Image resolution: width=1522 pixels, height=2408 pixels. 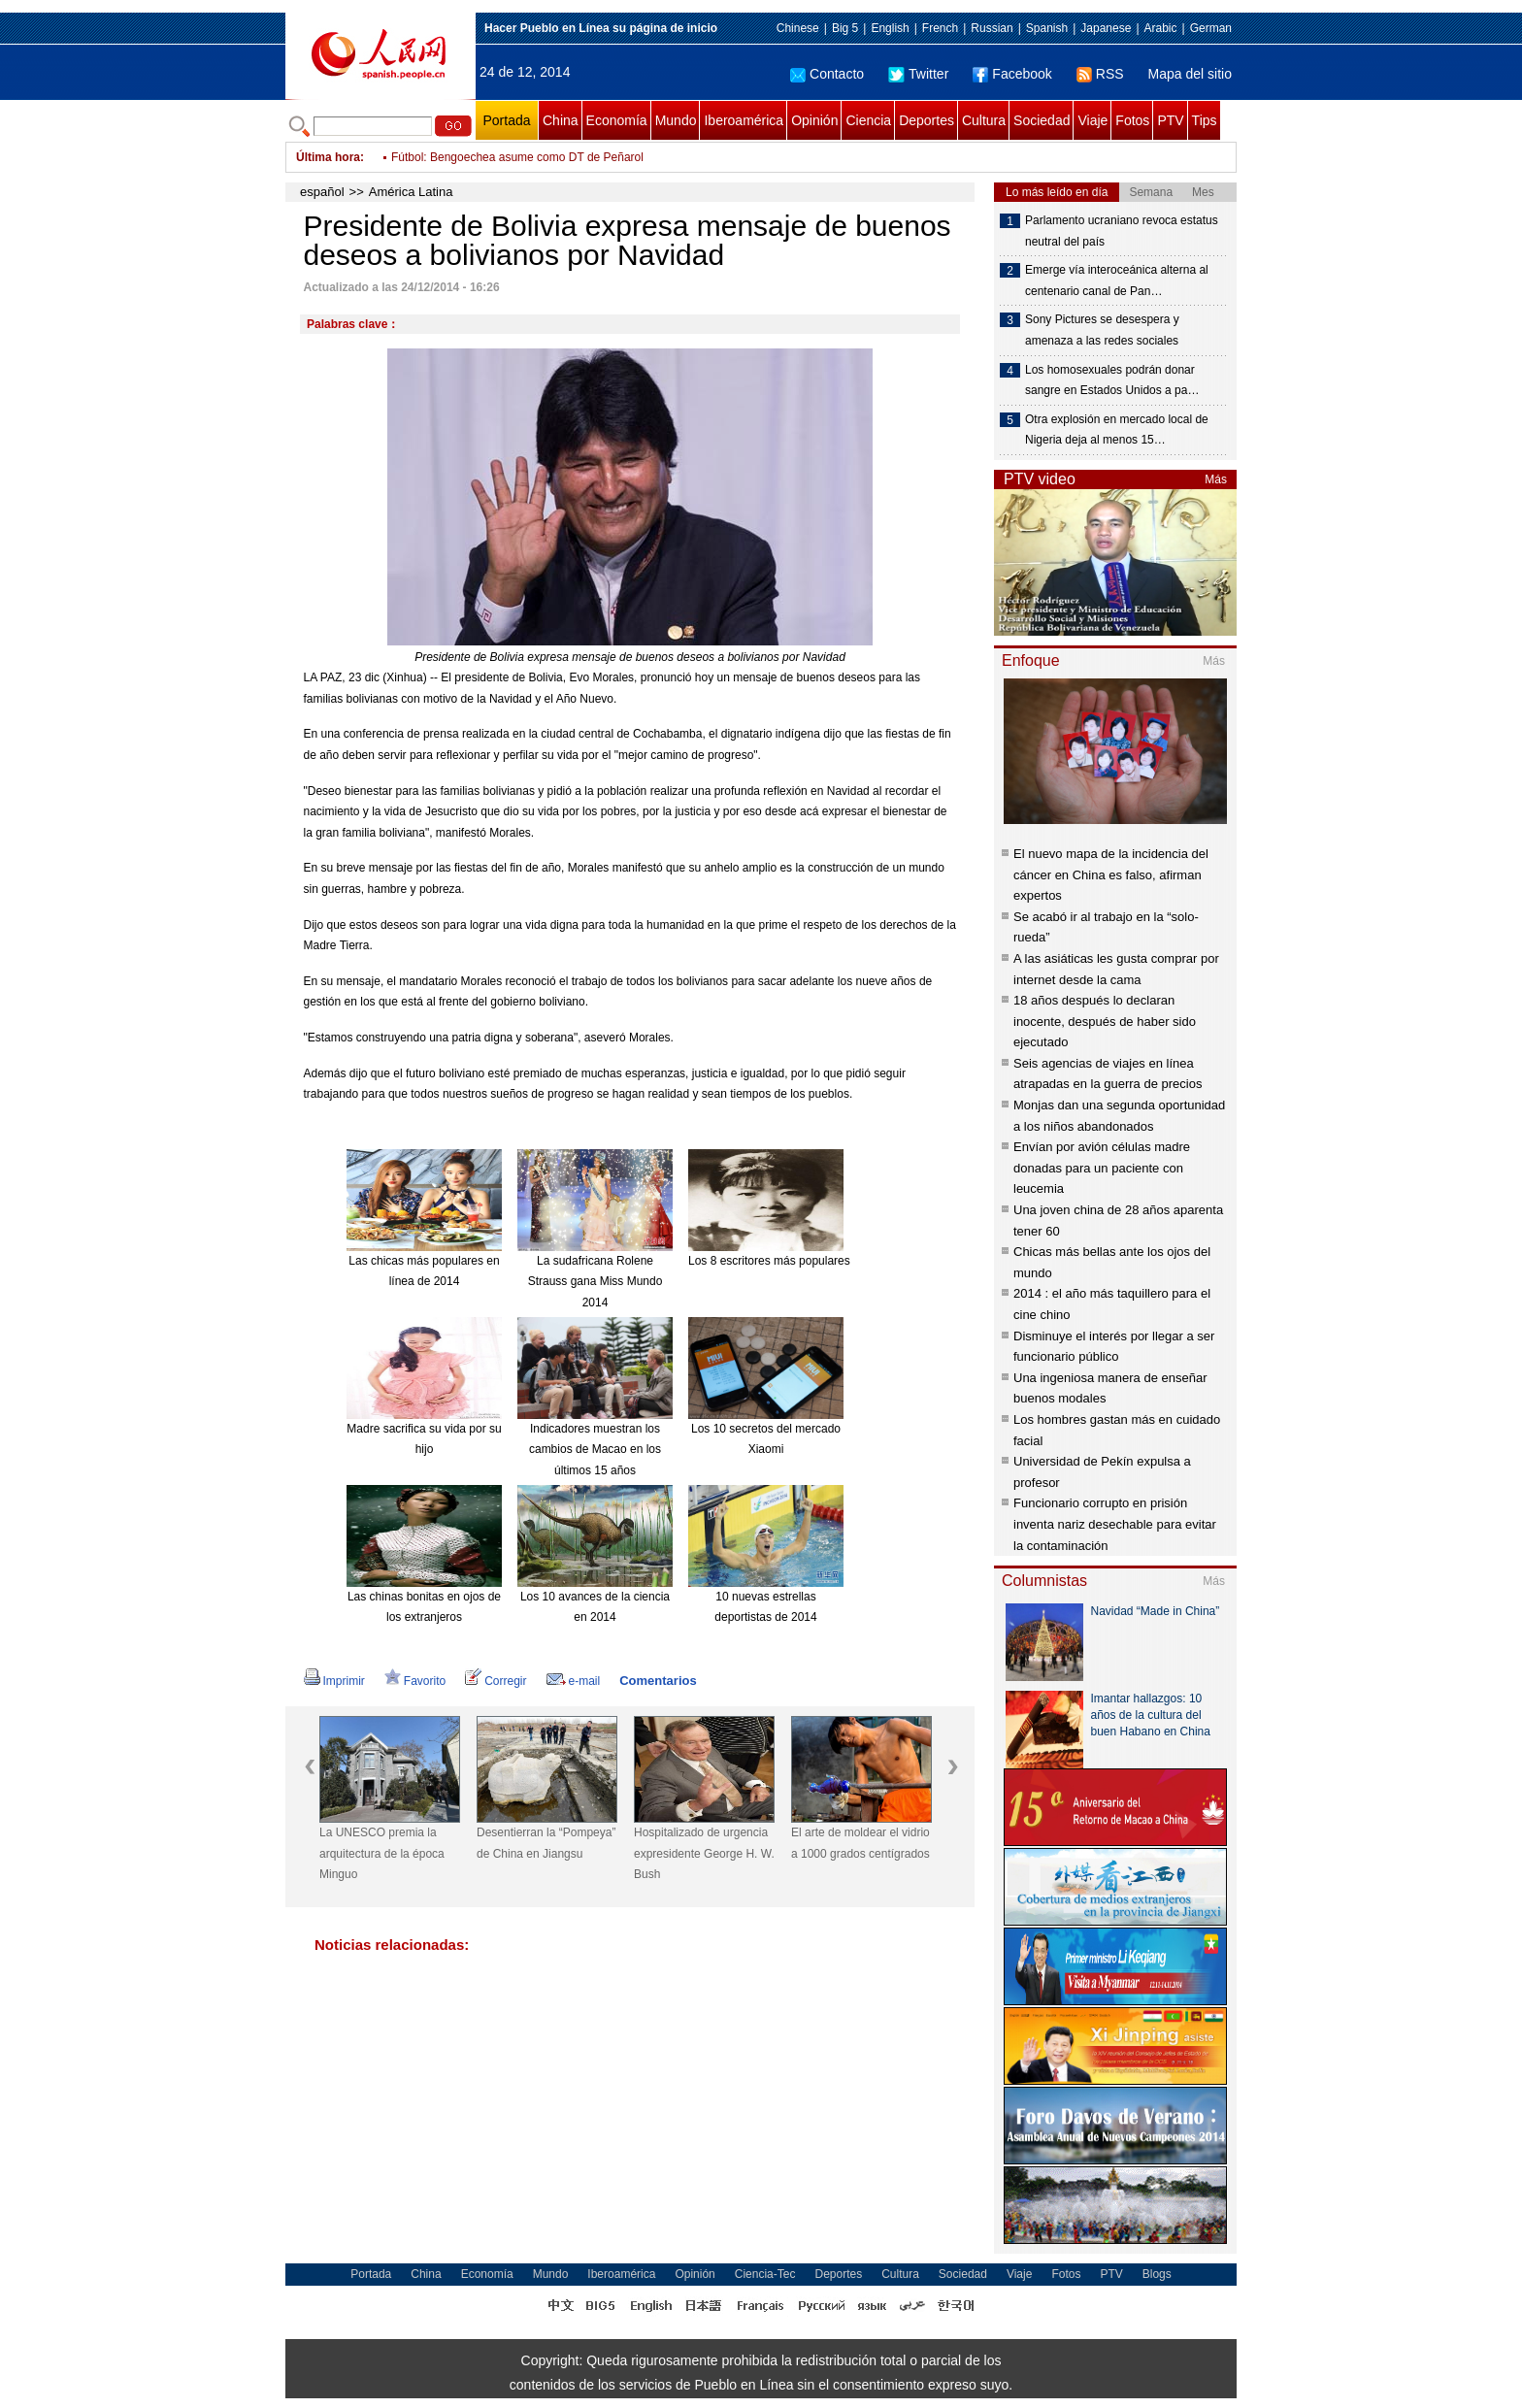 I want to click on Arabic, so click(x=1160, y=28).